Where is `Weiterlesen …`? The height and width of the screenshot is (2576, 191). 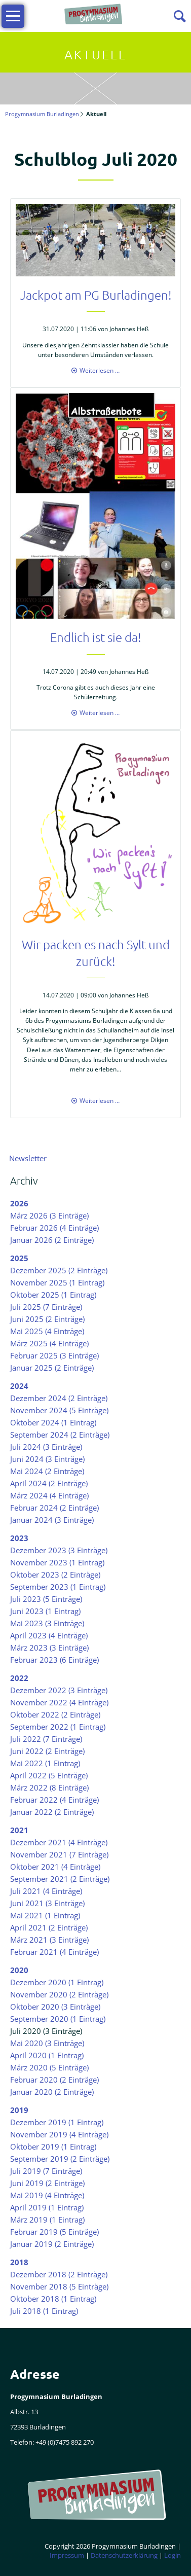 Weiterlesen … is located at coordinates (100, 370).